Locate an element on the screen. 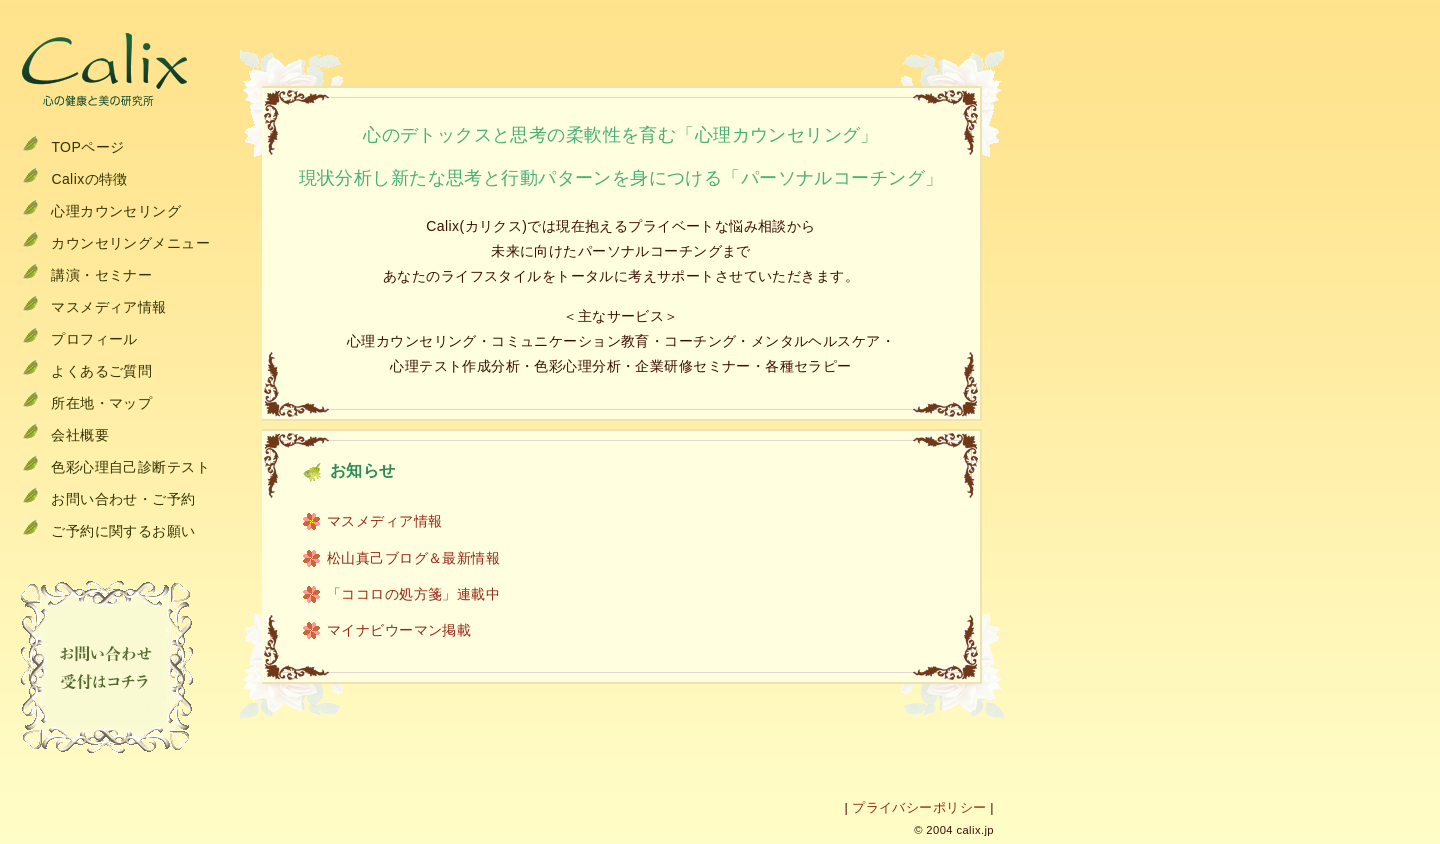  所在地・マップ is located at coordinates (101, 403).